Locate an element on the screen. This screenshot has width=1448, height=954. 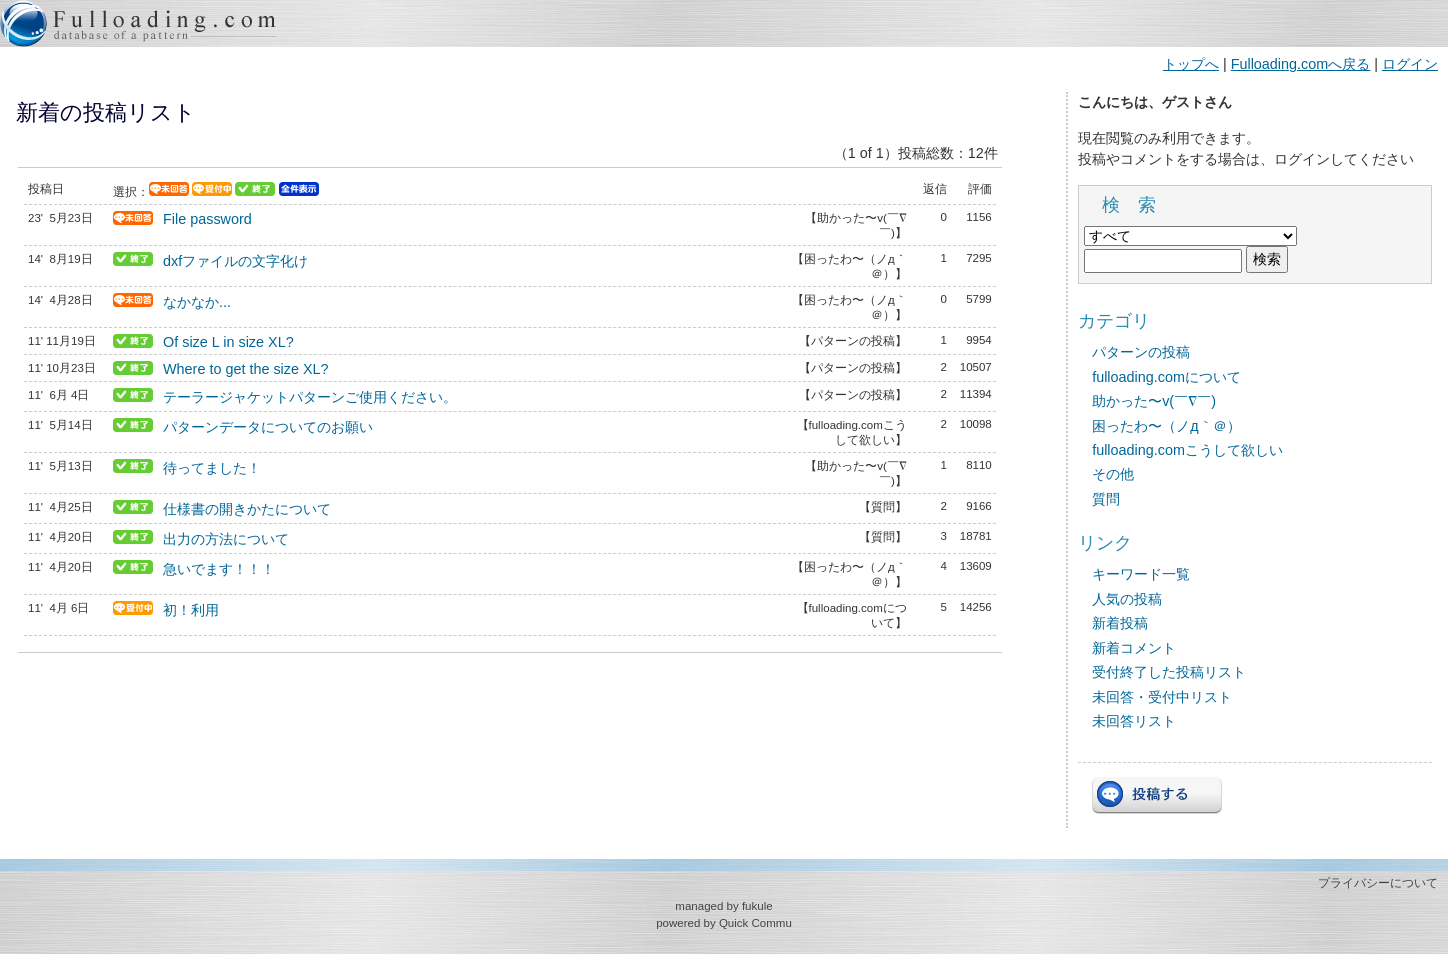
未回答リスト is located at coordinates (1134, 721).